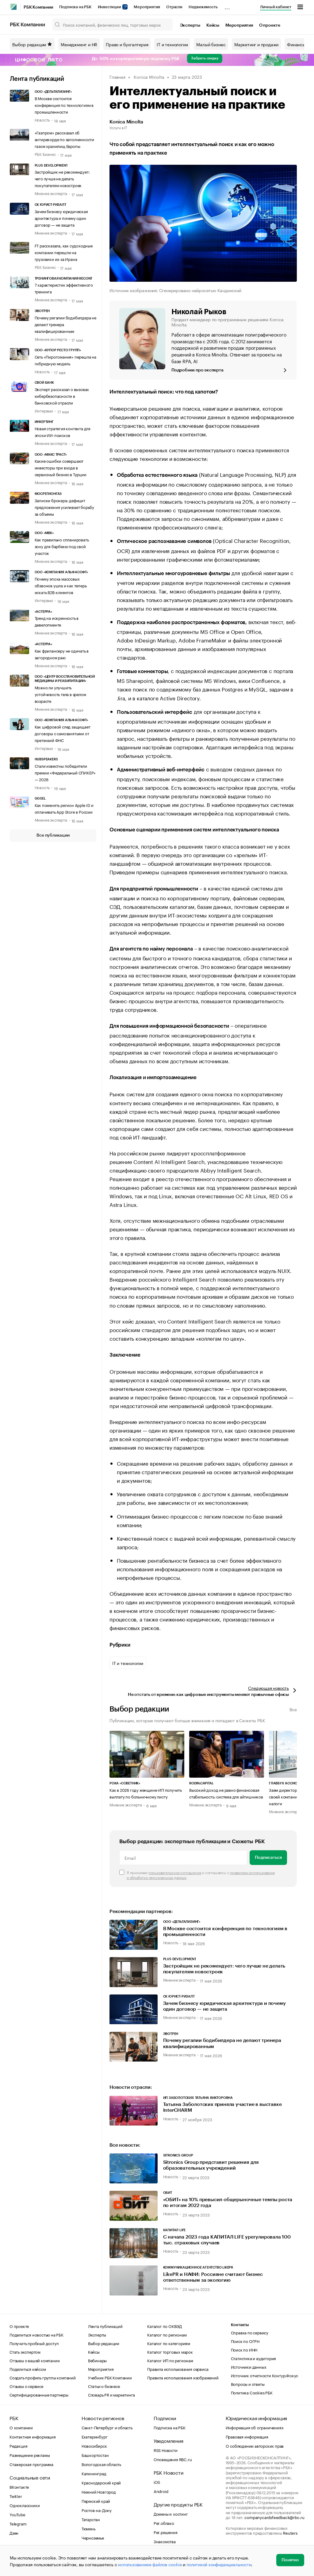  What do you see at coordinates (111, 2394) in the screenshot?
I see `Словарь PR и маркетинга` at bounding box center [111, 2394].